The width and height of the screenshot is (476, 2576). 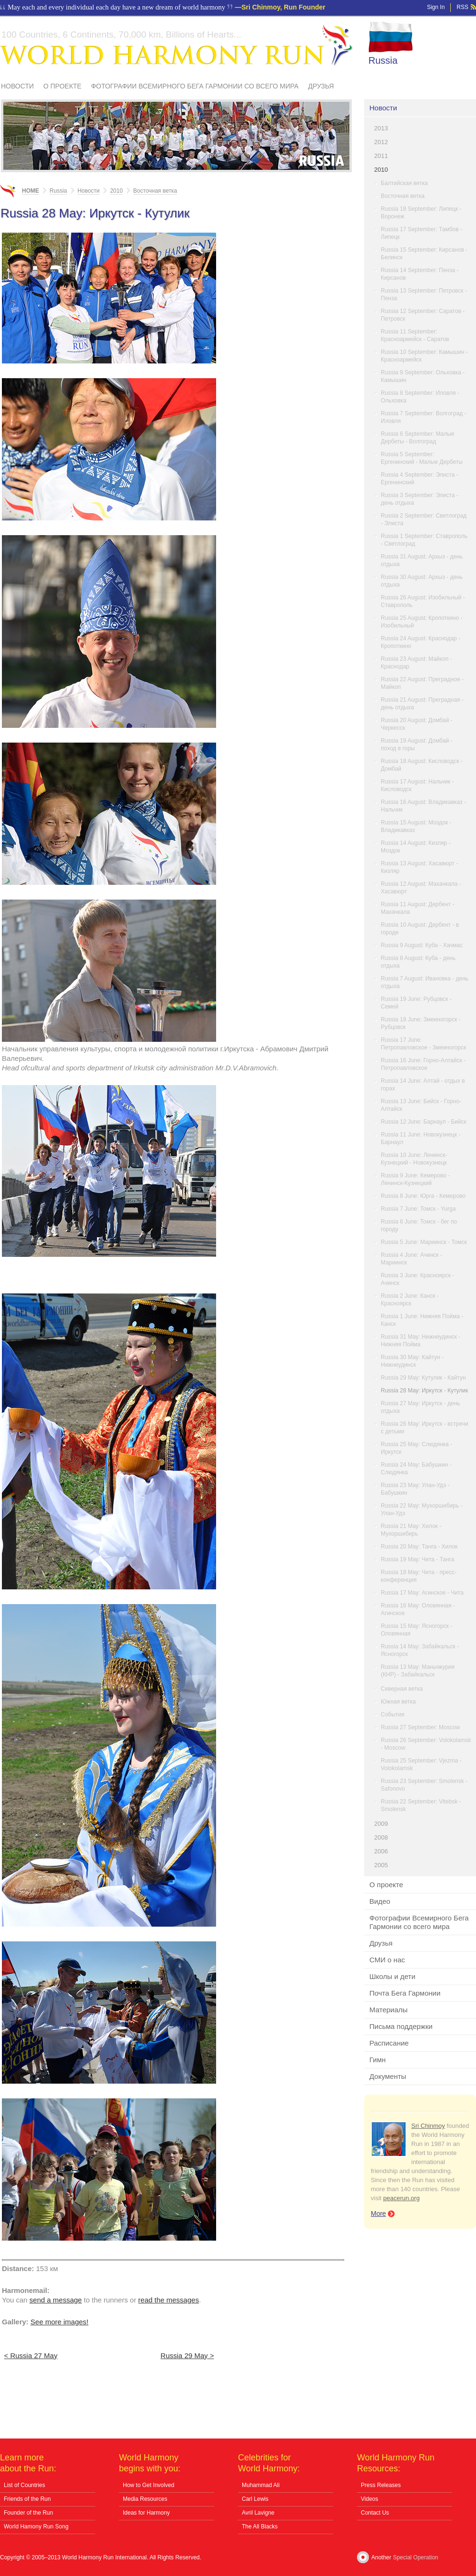 What do you see at coordinates (419, 499) in the screenshot?
I see `Russia 3 September: Элиста - день отдыха` at bounding box center [419, 499].